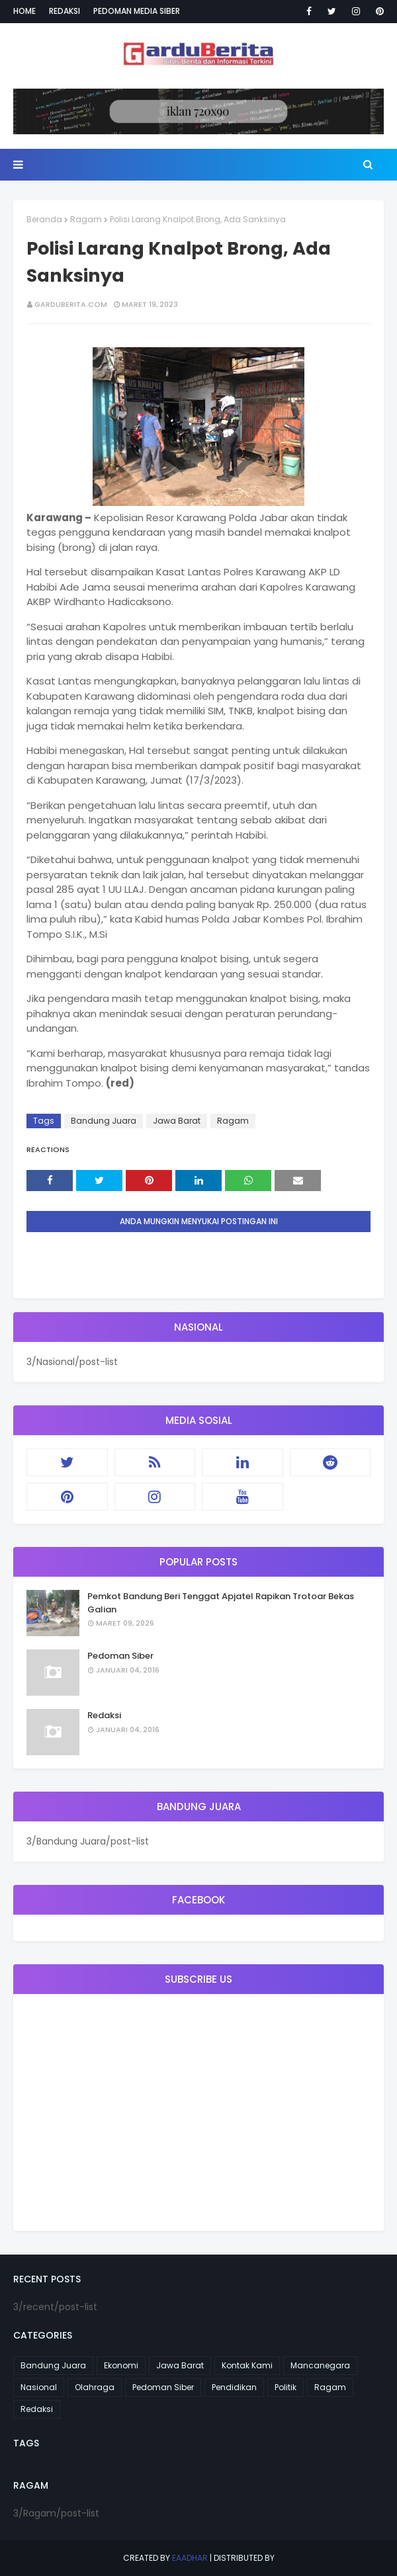 Image resolution: width=397 pixels, height=2576 pixels. Describe the element at coordinates (190, 2557) in the screenshot. I see `eaadhar` at that location.